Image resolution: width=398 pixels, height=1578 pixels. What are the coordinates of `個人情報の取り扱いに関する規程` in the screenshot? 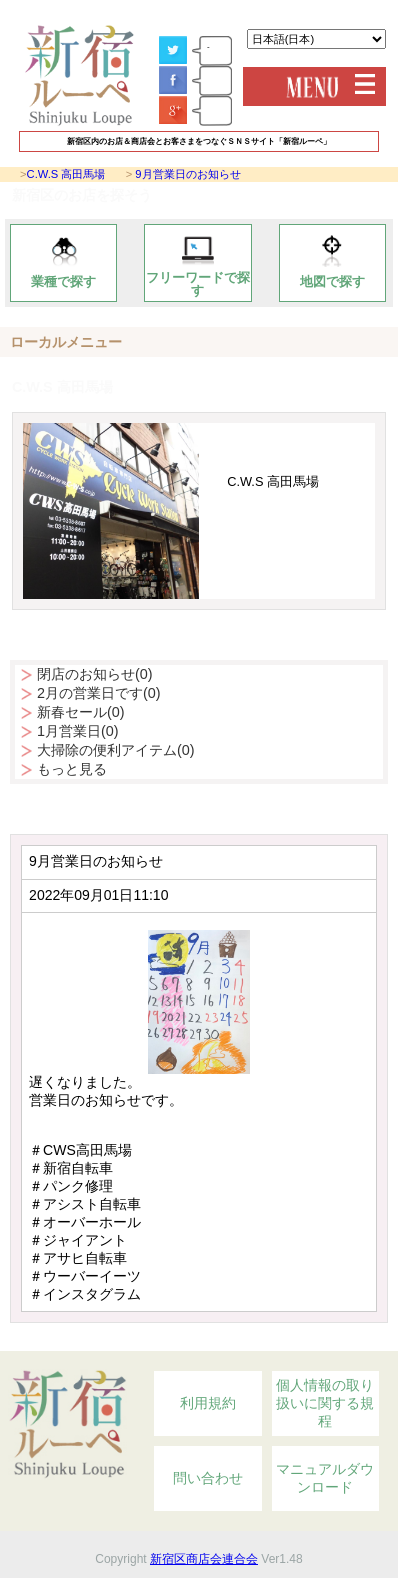 It's located at (325, 1402).